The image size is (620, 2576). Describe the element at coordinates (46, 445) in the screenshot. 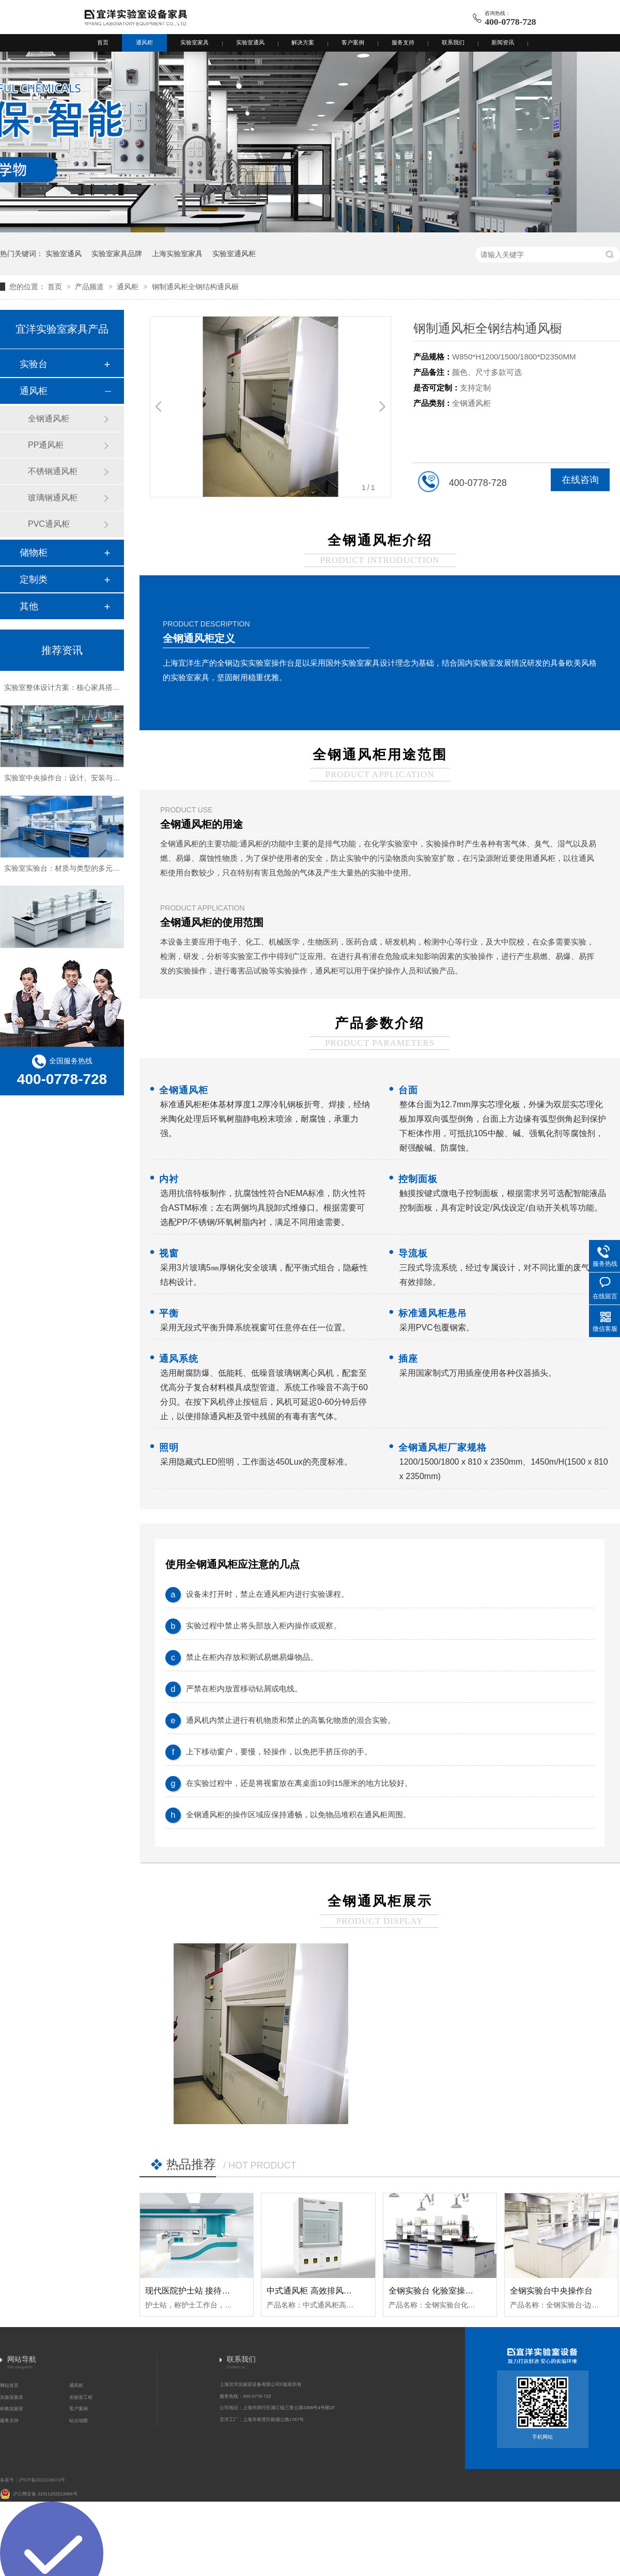

I see `PP通风柜` at that location.